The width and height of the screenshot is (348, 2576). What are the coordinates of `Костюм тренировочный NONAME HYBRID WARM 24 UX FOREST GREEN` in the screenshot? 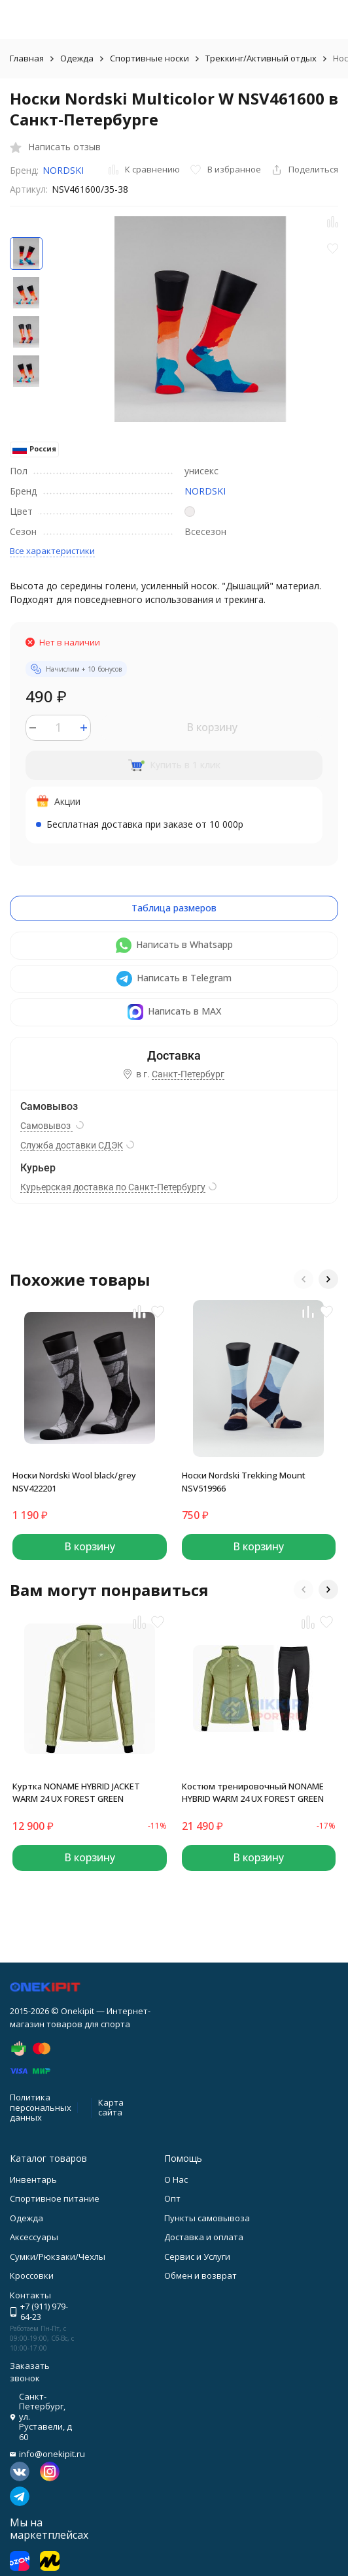 It's located at (253, 1792).